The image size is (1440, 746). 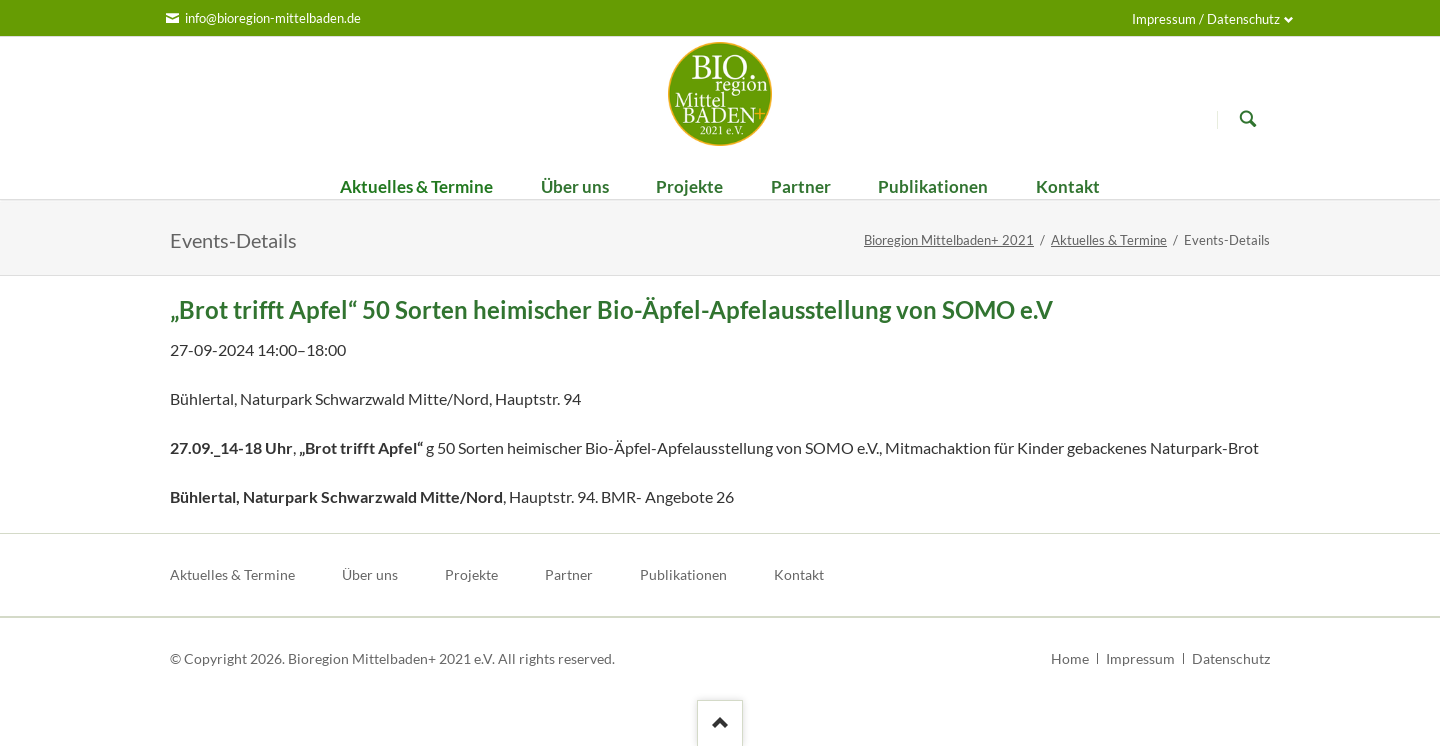 What do you see at coordinates (1231, 658) in the screenshot?
I see `Datenschutz` at bounding box center [1231, 658].